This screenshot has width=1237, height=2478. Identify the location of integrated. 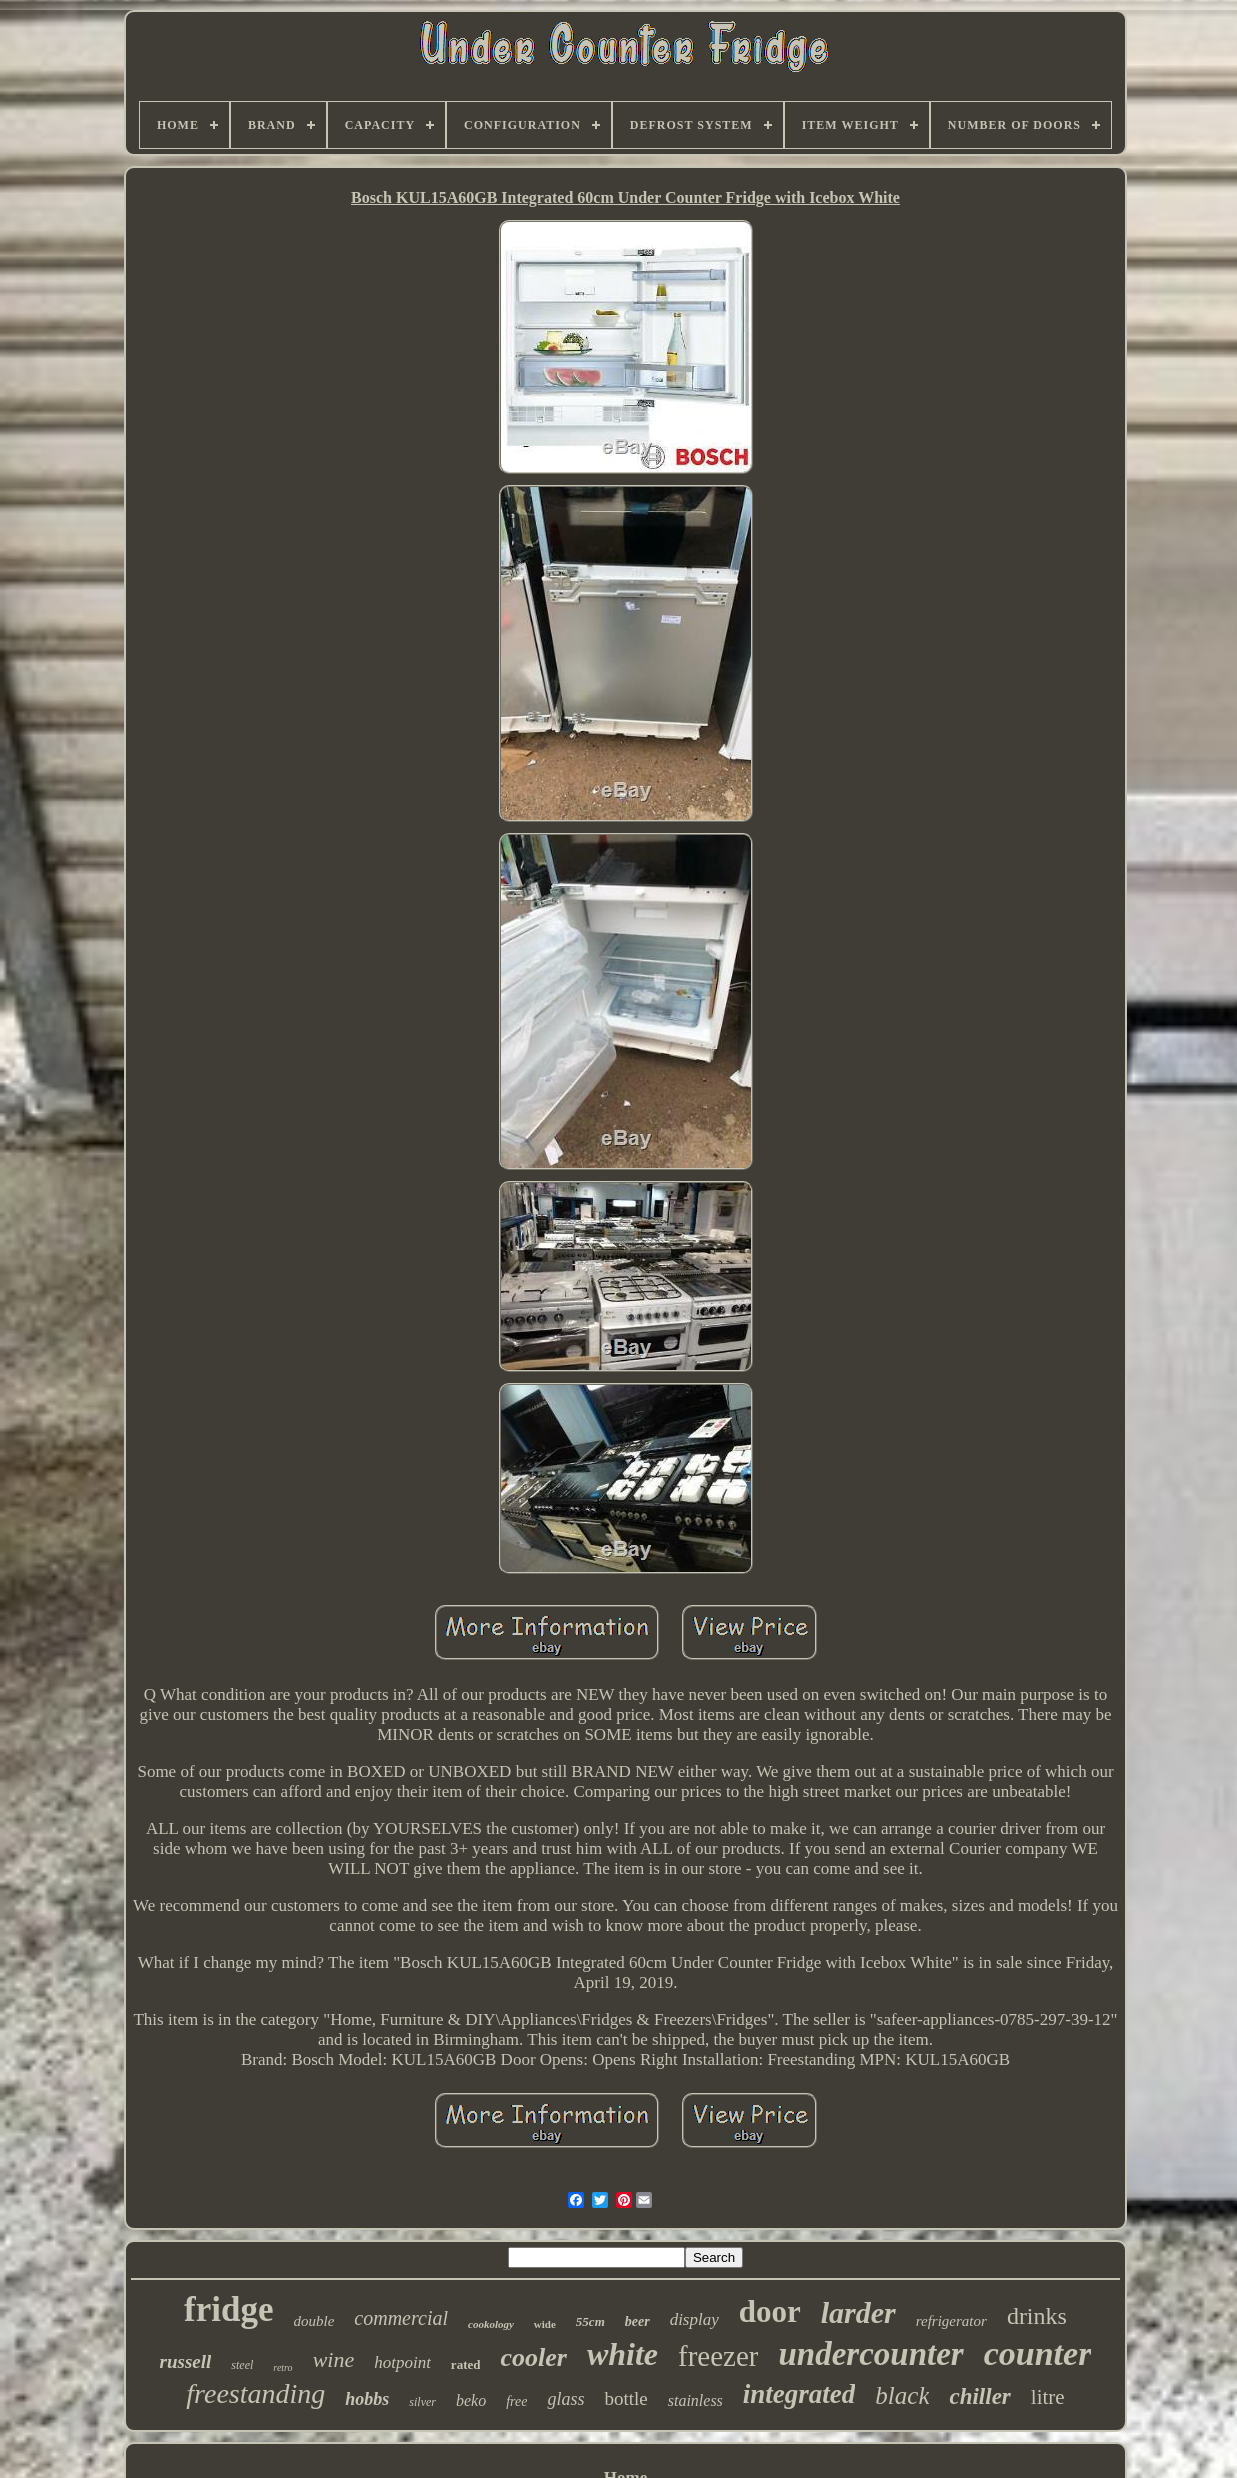
(799, 2394).